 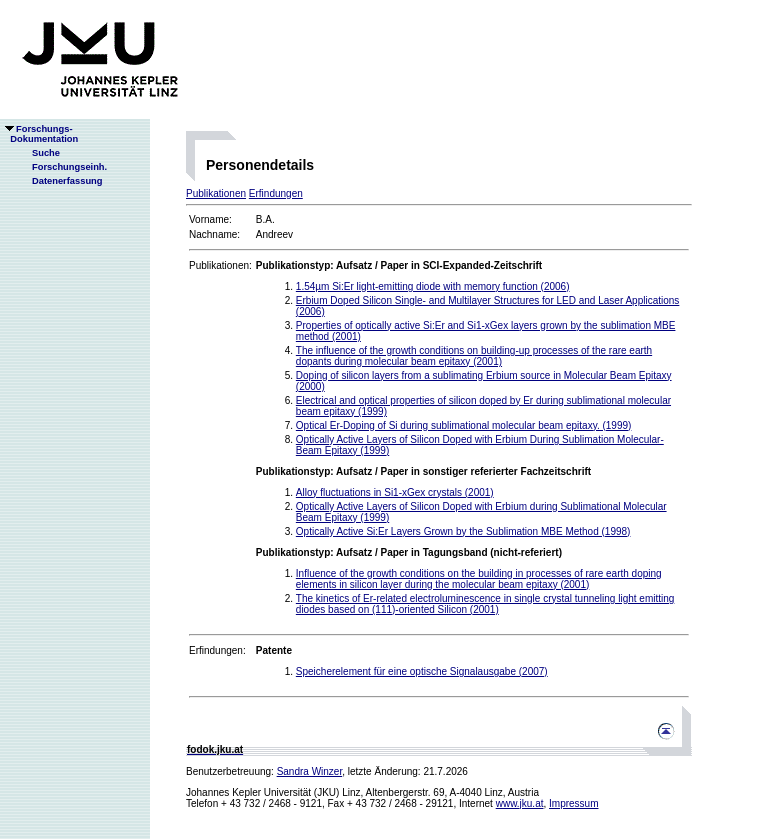 What do you see at coordinates (395, 492) in the screenshot?
I see `Alloy fluctuations in Si1-xGex crystals (2001)` at bounding box center [395, 492].